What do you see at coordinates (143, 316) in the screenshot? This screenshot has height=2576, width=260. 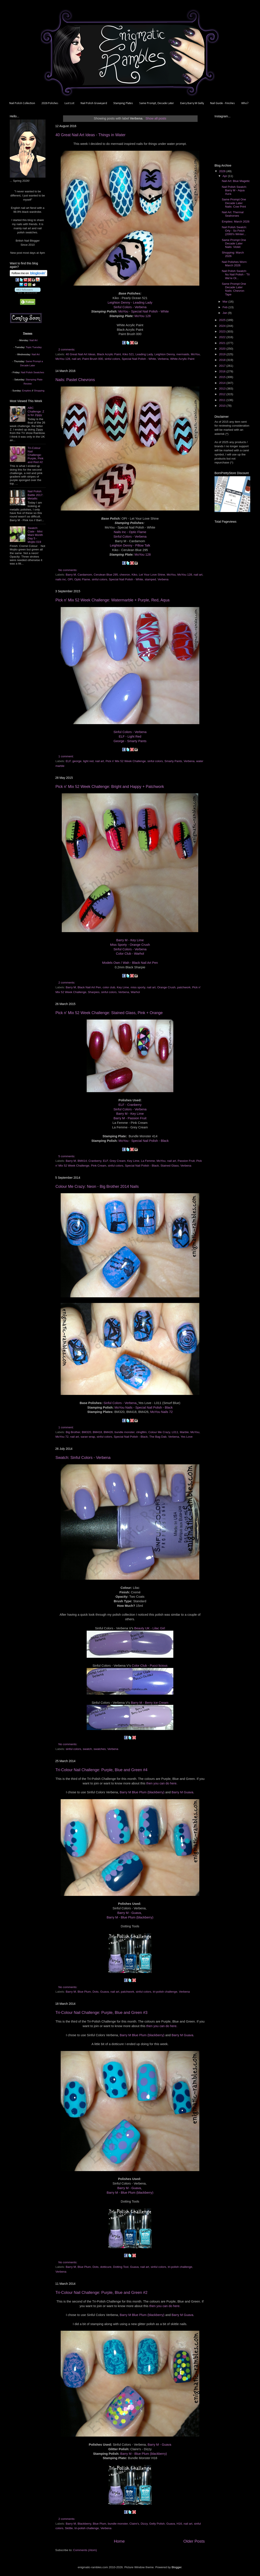 I see `MoYou 128` at bounding box center [143, 316].